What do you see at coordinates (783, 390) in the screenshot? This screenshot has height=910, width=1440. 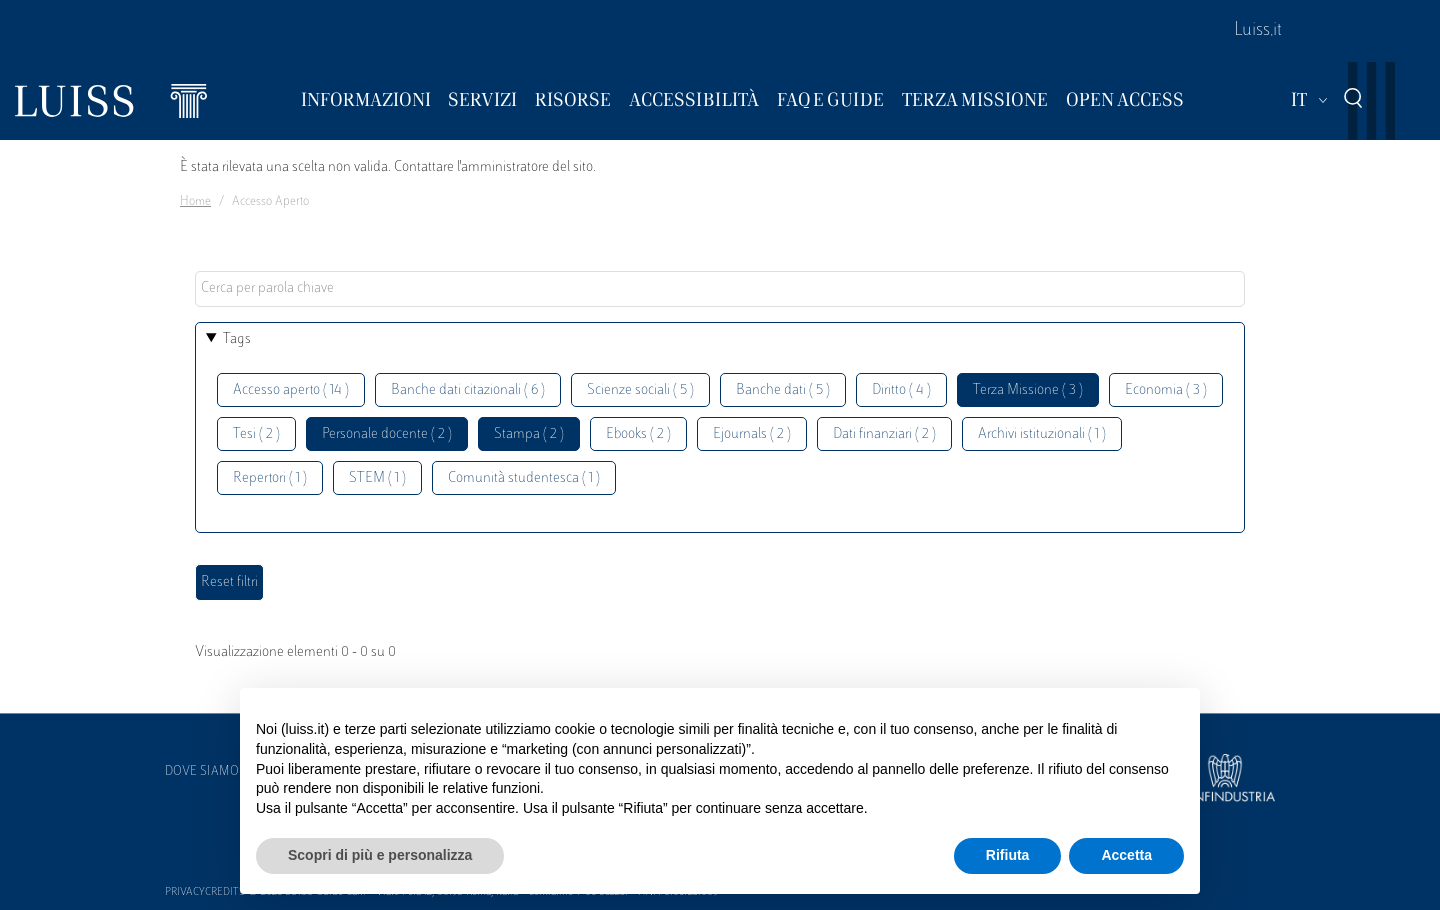 I see `Banche dati ( 5 )` at bounding box center [783, 390].